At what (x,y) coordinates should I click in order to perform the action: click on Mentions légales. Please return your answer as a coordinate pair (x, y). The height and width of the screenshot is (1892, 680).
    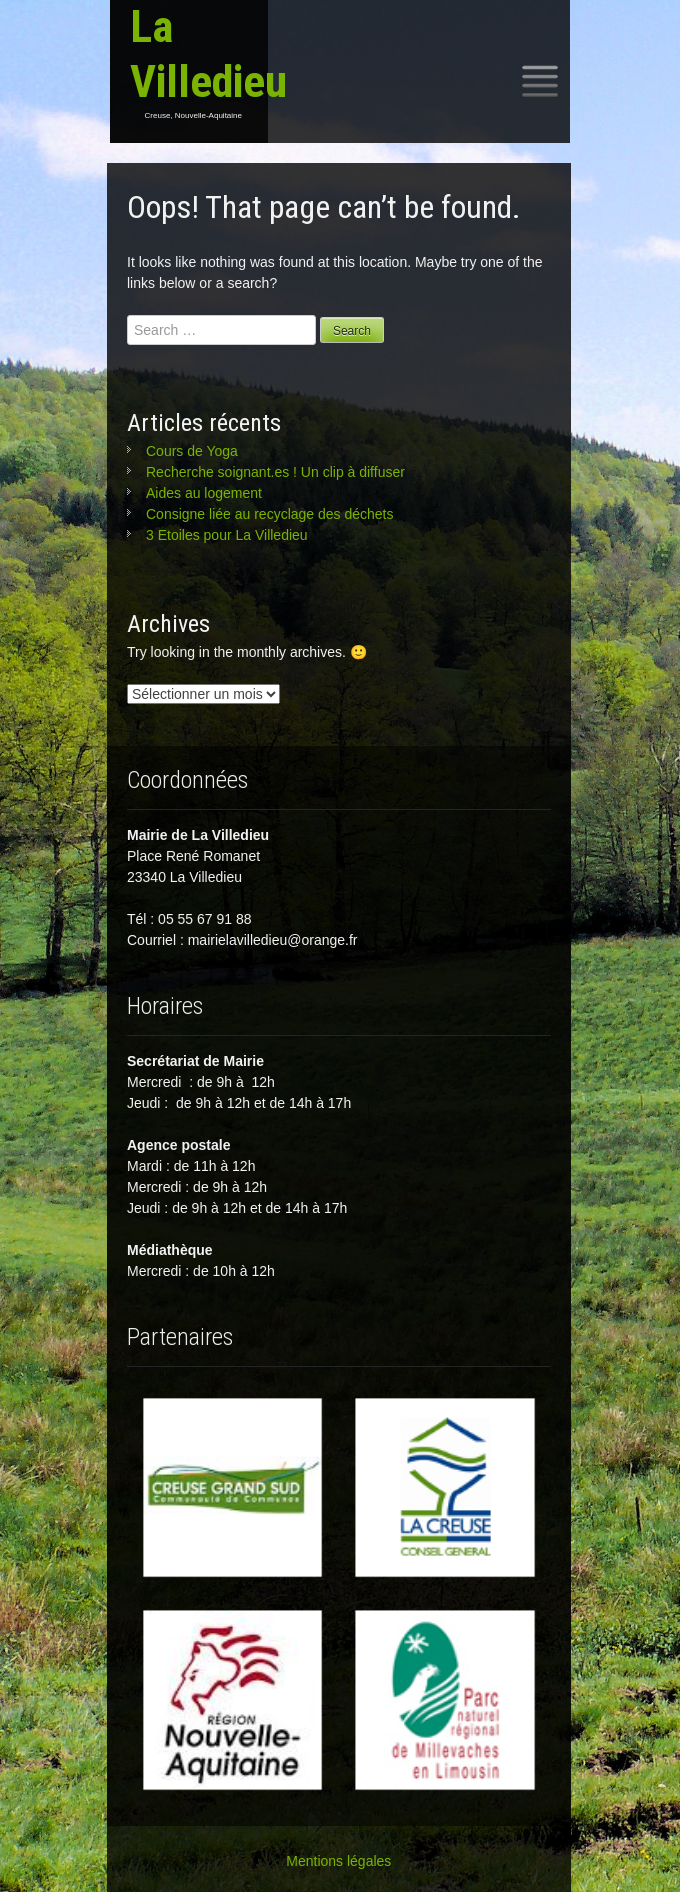
    Looking at the image, I should click on (338, 1861).